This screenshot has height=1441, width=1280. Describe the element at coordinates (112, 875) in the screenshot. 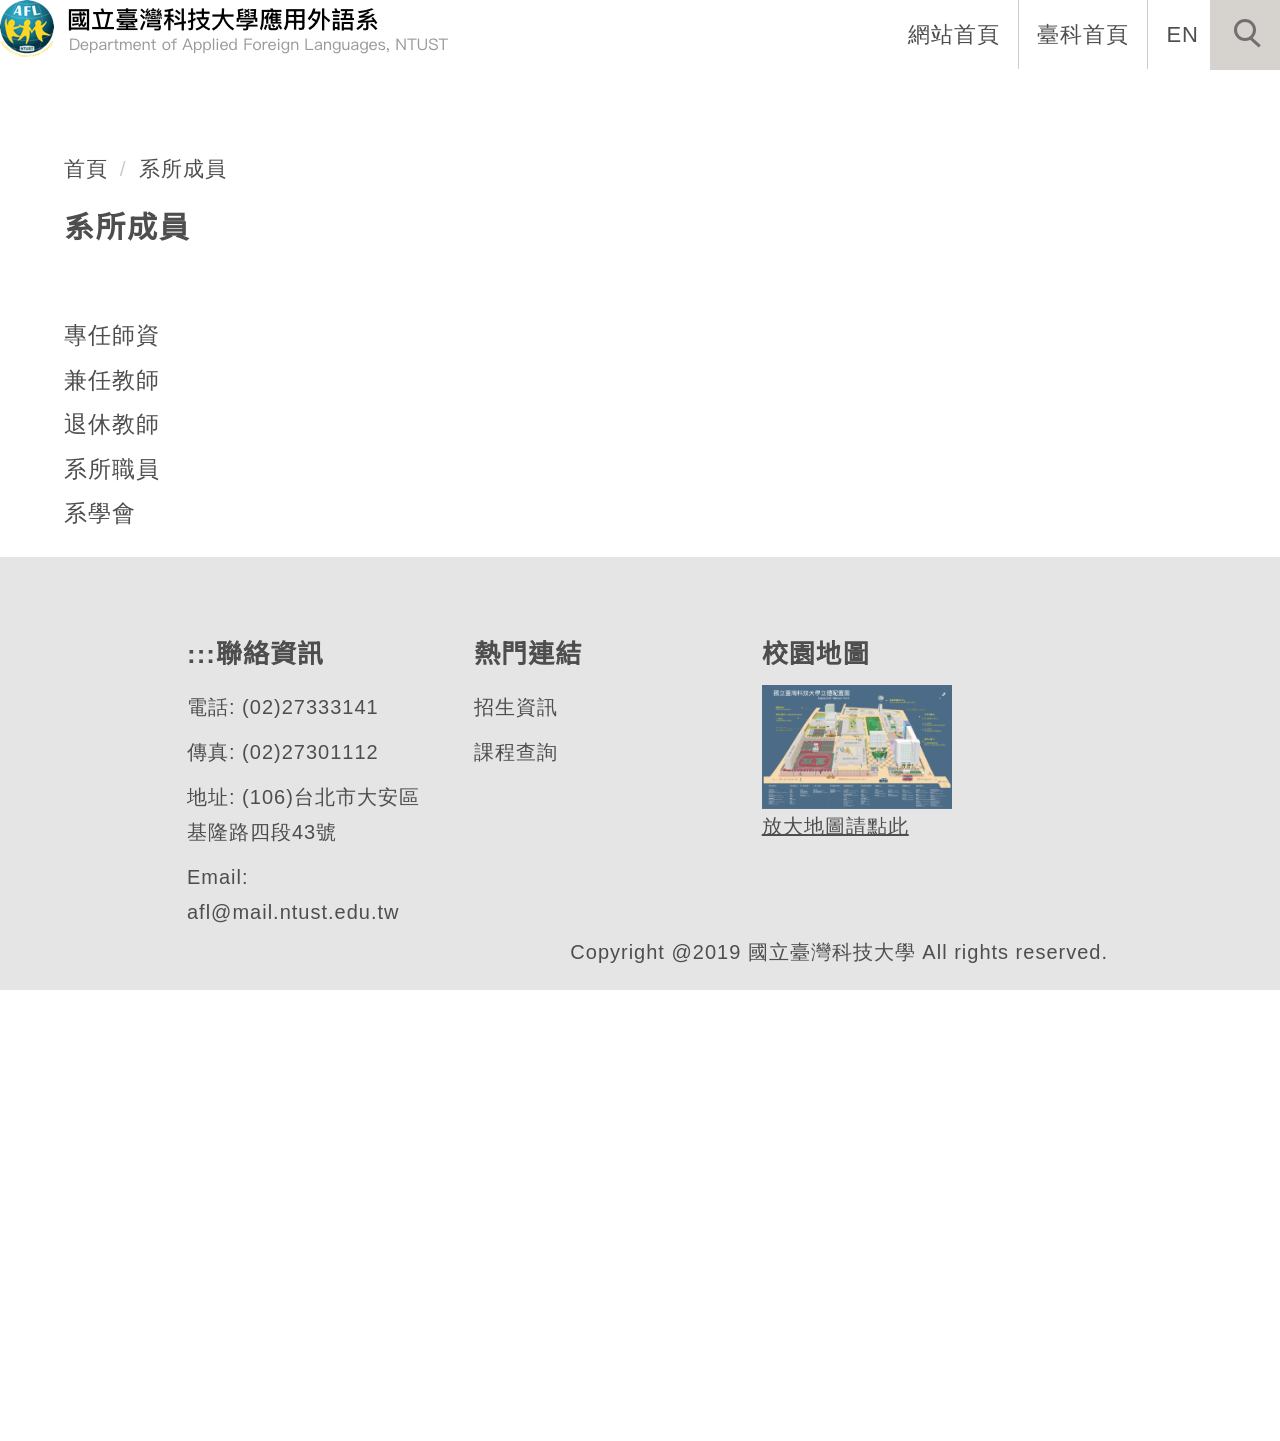

I see `退休教師` at that location.